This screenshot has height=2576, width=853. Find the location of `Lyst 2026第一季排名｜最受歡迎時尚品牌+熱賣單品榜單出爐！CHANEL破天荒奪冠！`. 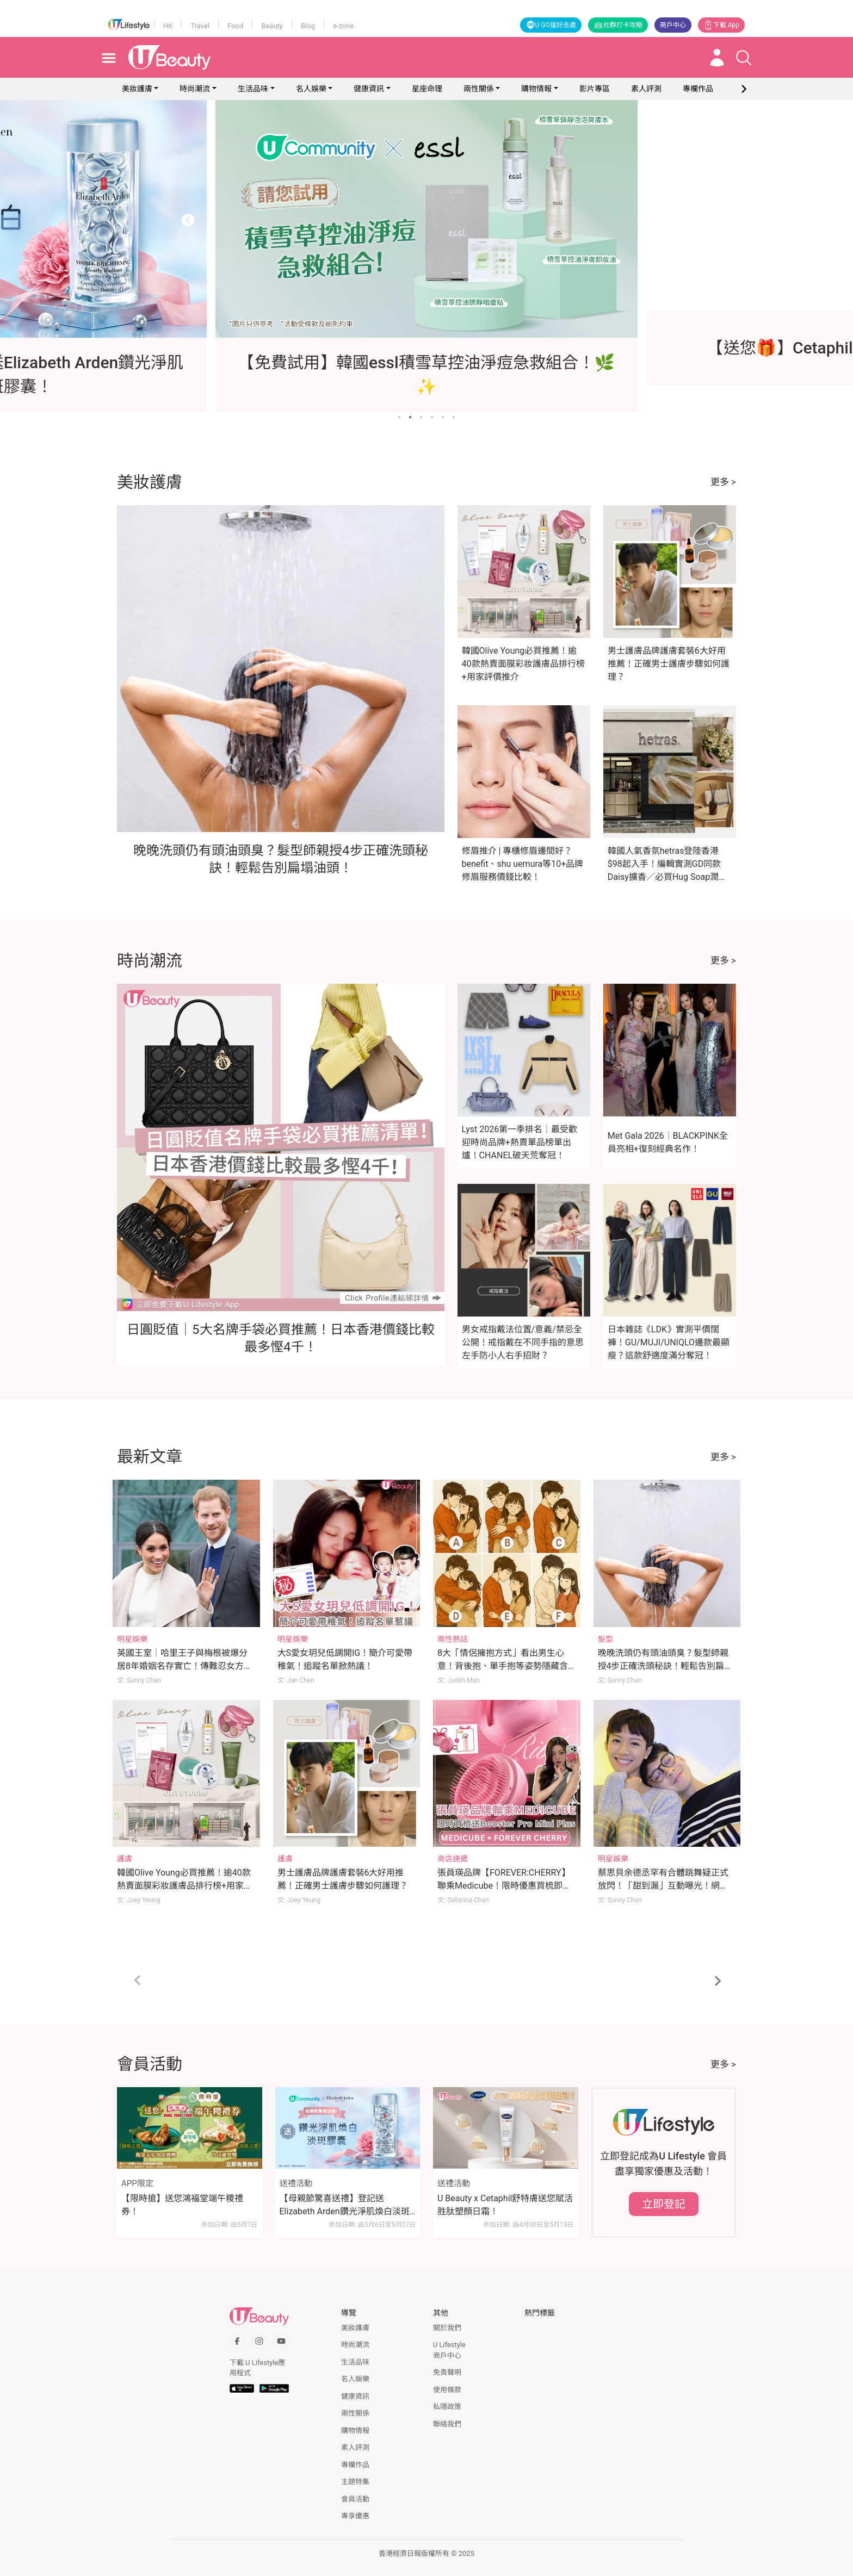

Lyst 2026第一季排名｜最受歡迎時尚品牌+熱賣單品榜單出爐！CHANEL破天荒奪冠！ is located at coordinates (520, 1142).